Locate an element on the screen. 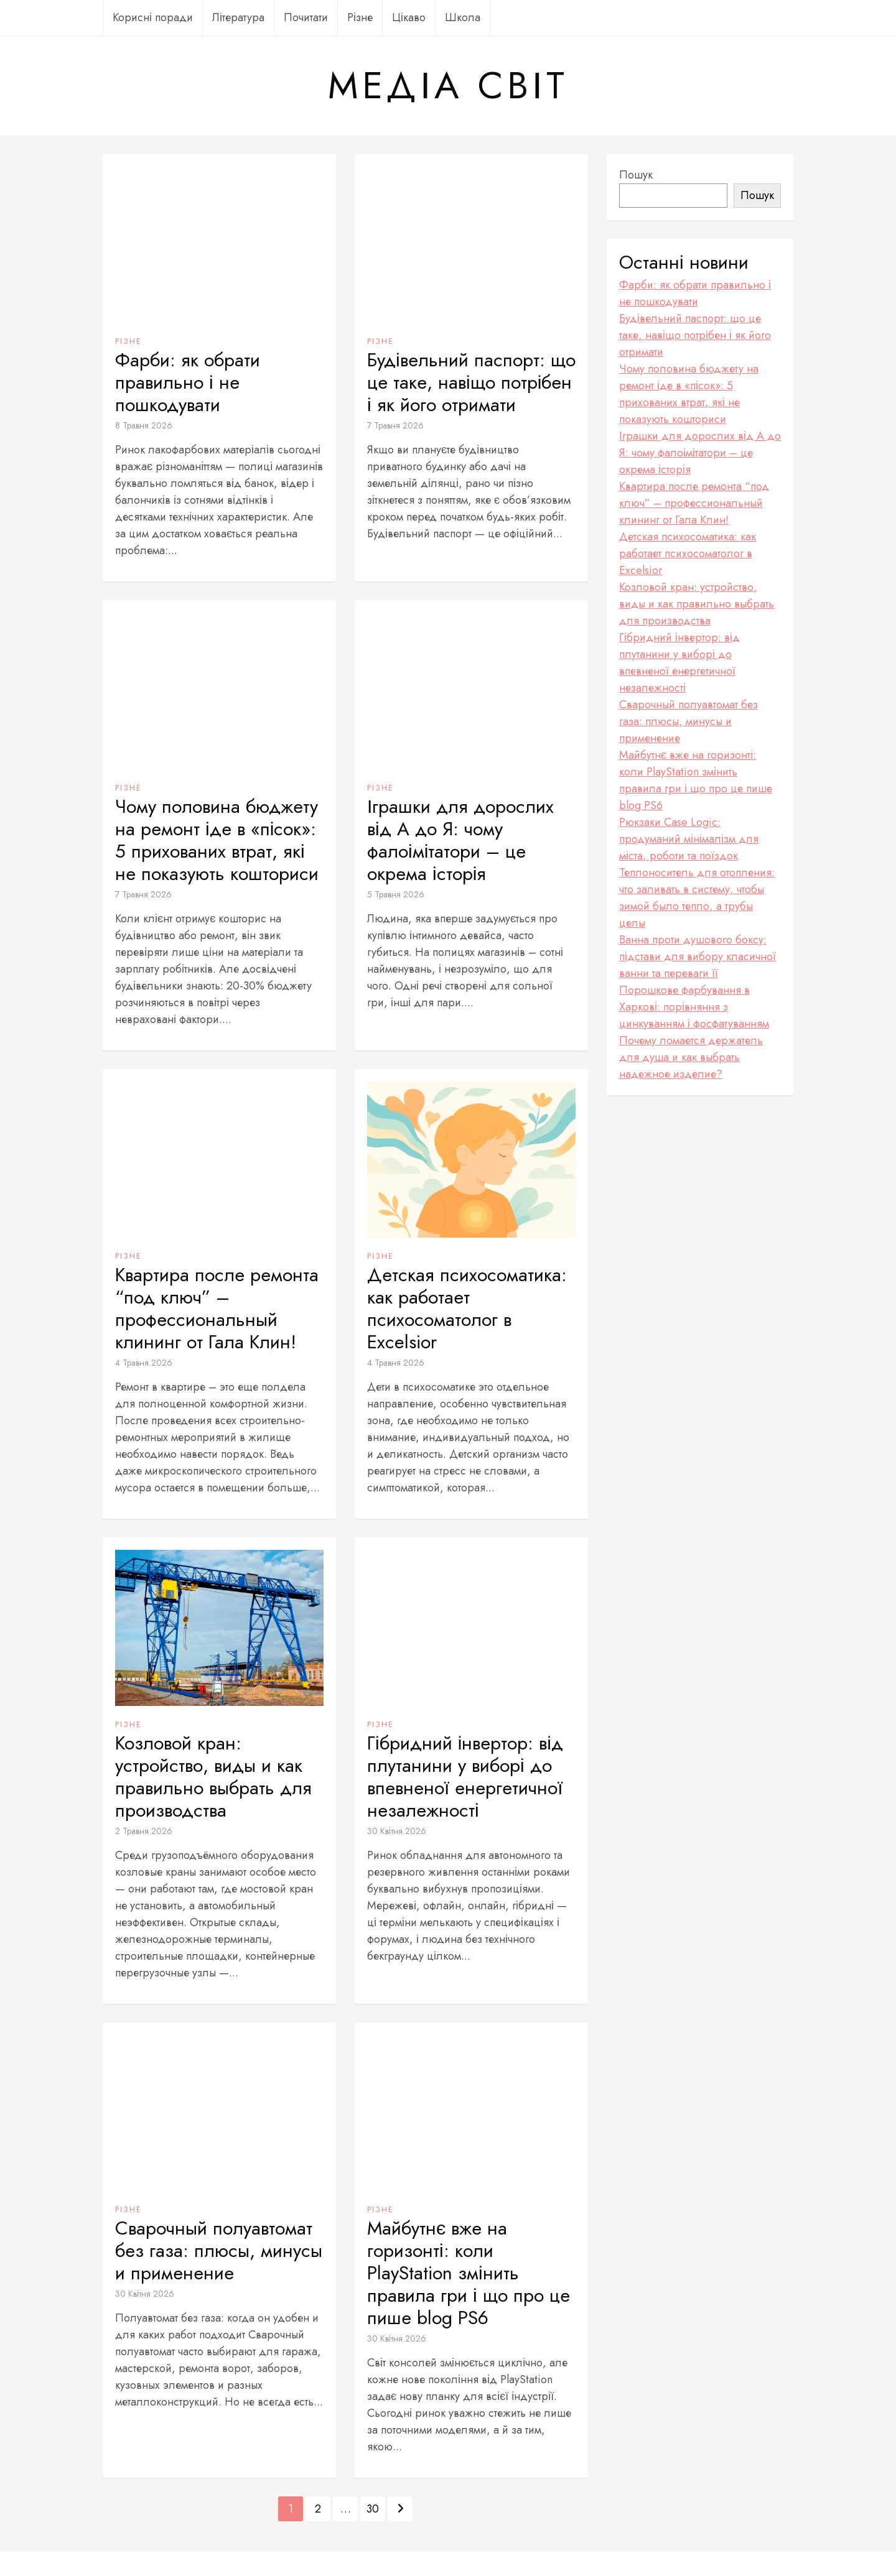  7 Травня 2026 is located at coordinates (395, 425).